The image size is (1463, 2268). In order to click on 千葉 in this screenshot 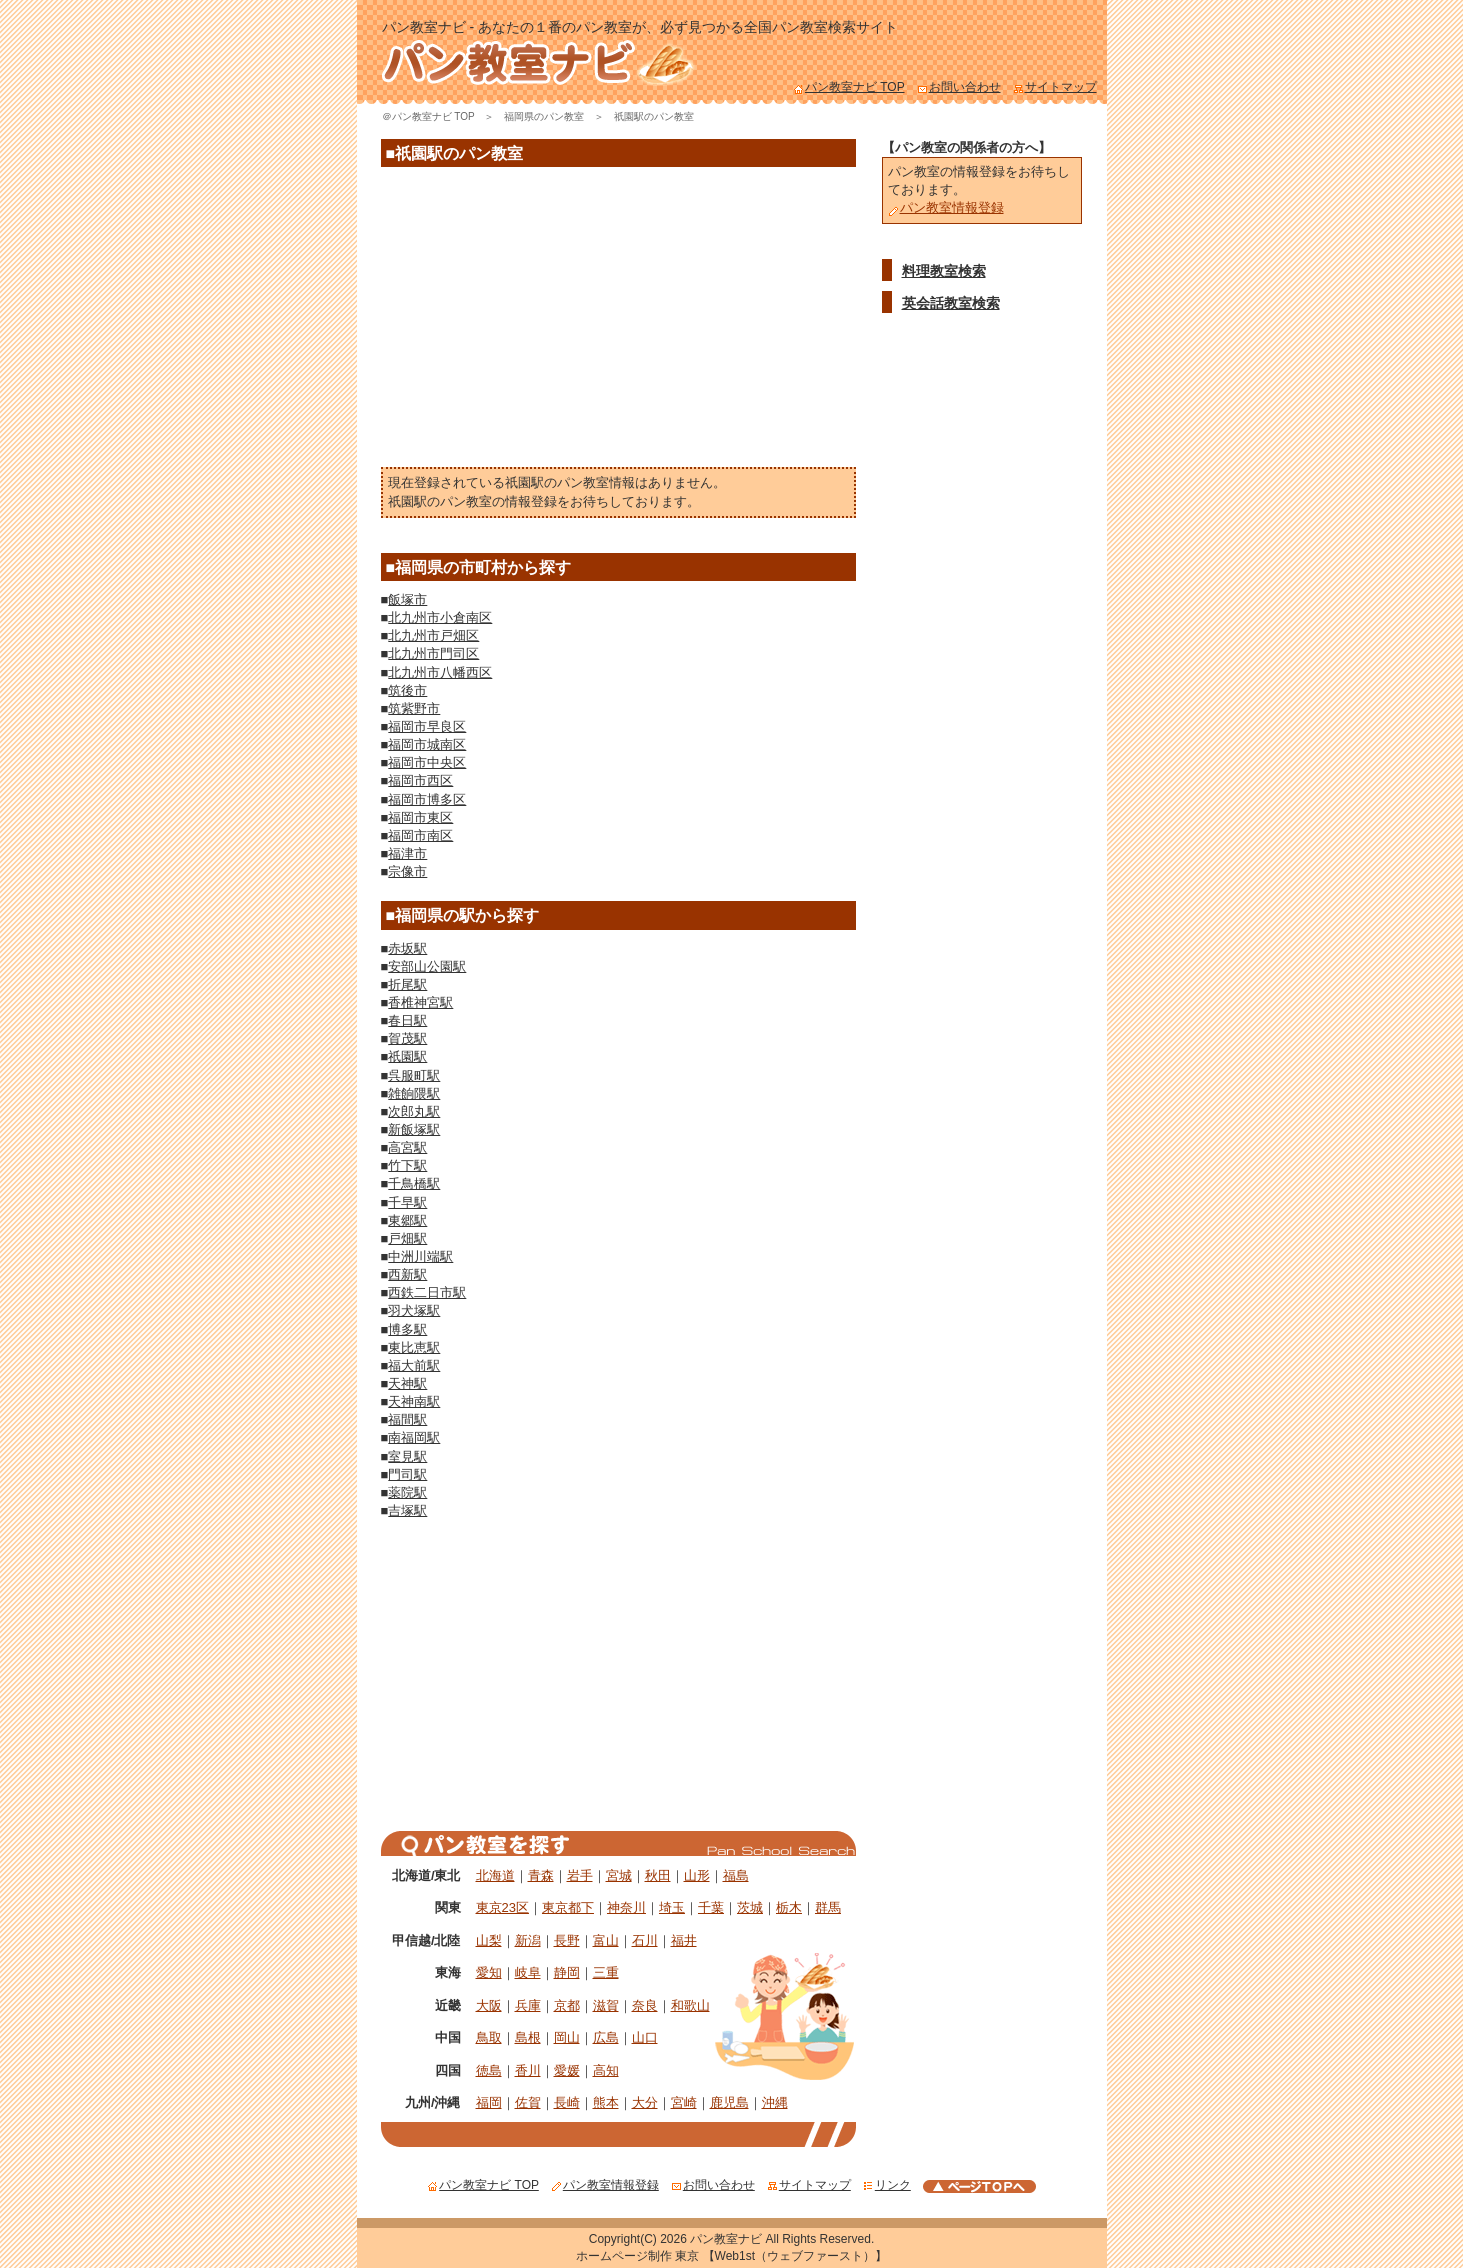, I will do `click(711, 1907)`.